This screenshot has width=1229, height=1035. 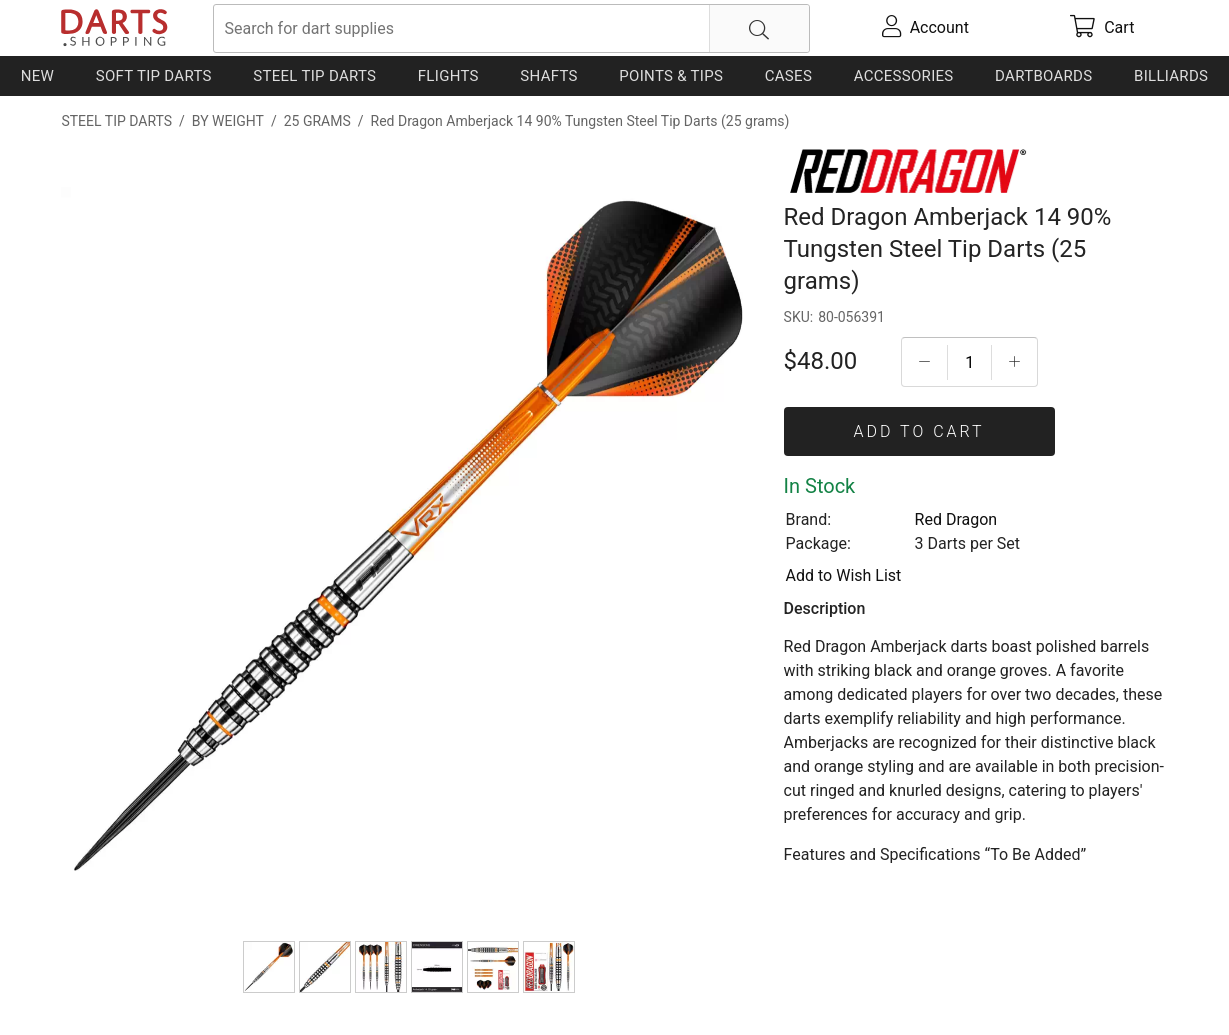 What do you see at coordinates (549, 76) in the screenshot?
I see `Shafts` at bounding box center [549, 76].